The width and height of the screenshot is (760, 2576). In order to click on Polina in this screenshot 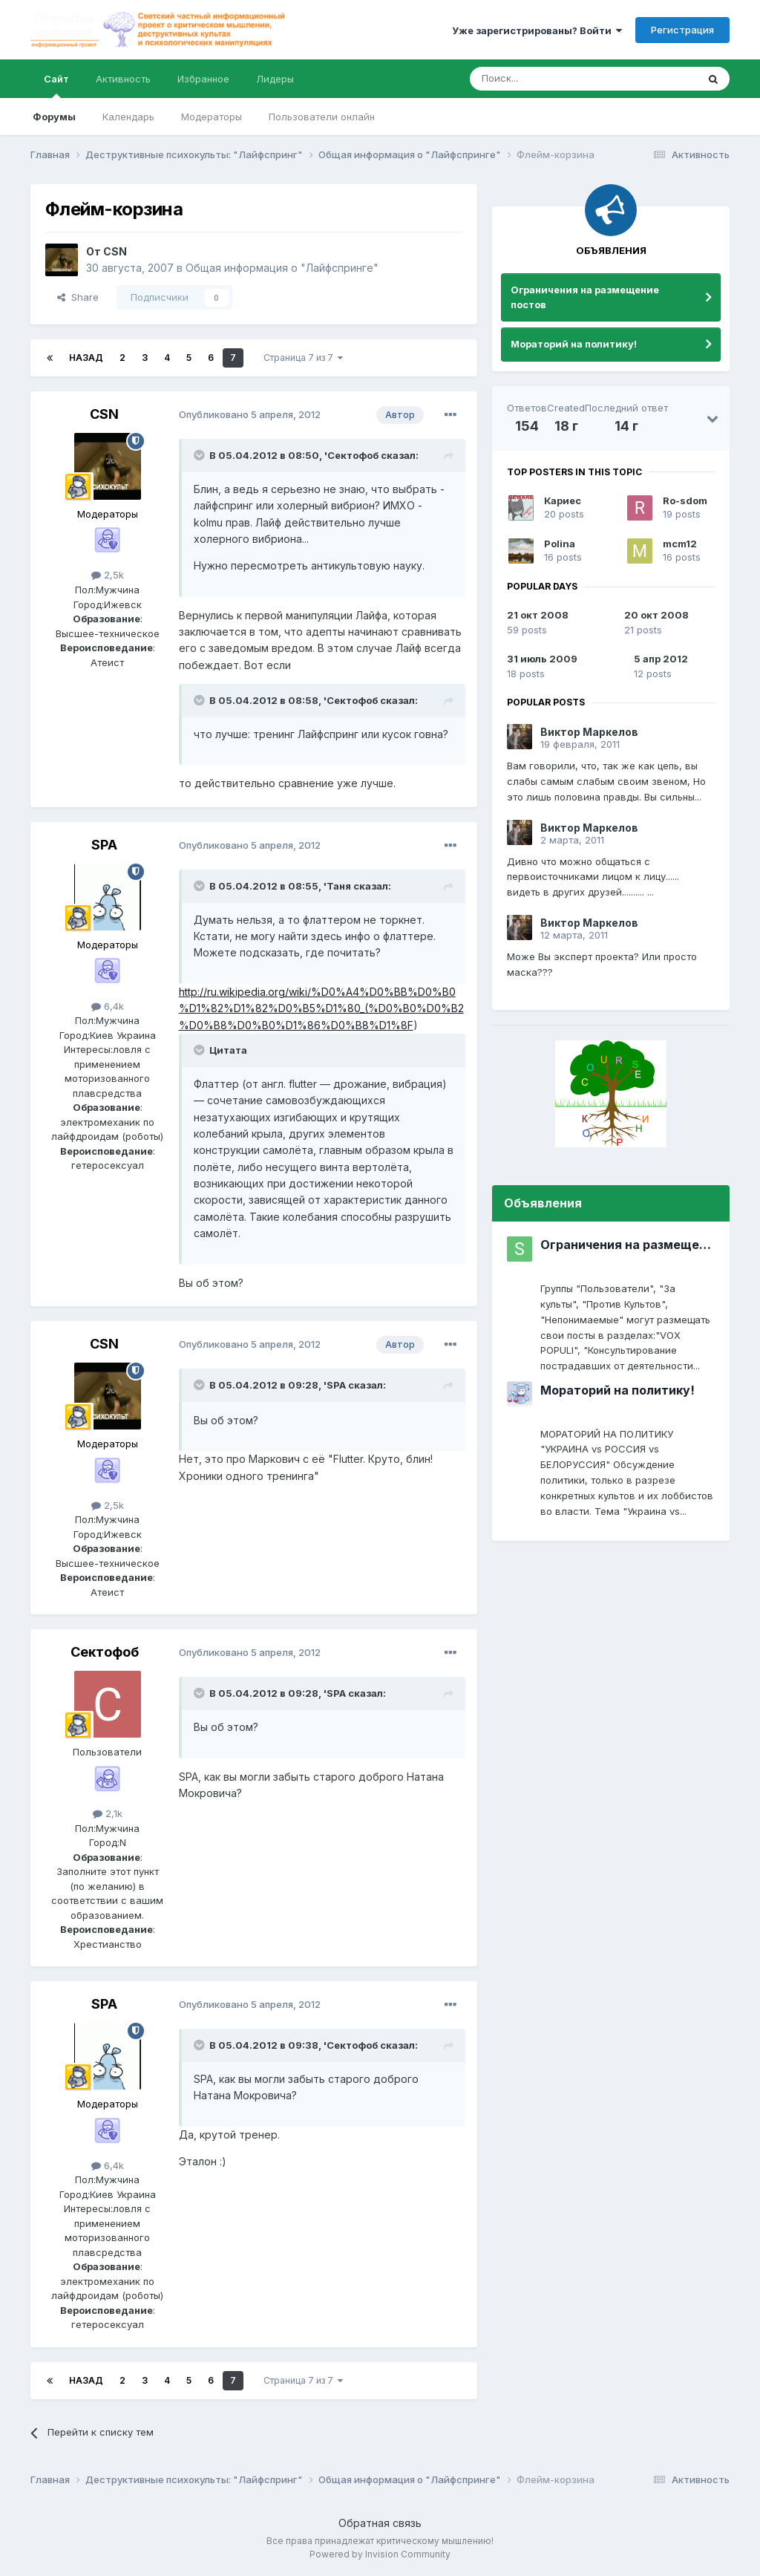, I will do `click(559, 544)`.